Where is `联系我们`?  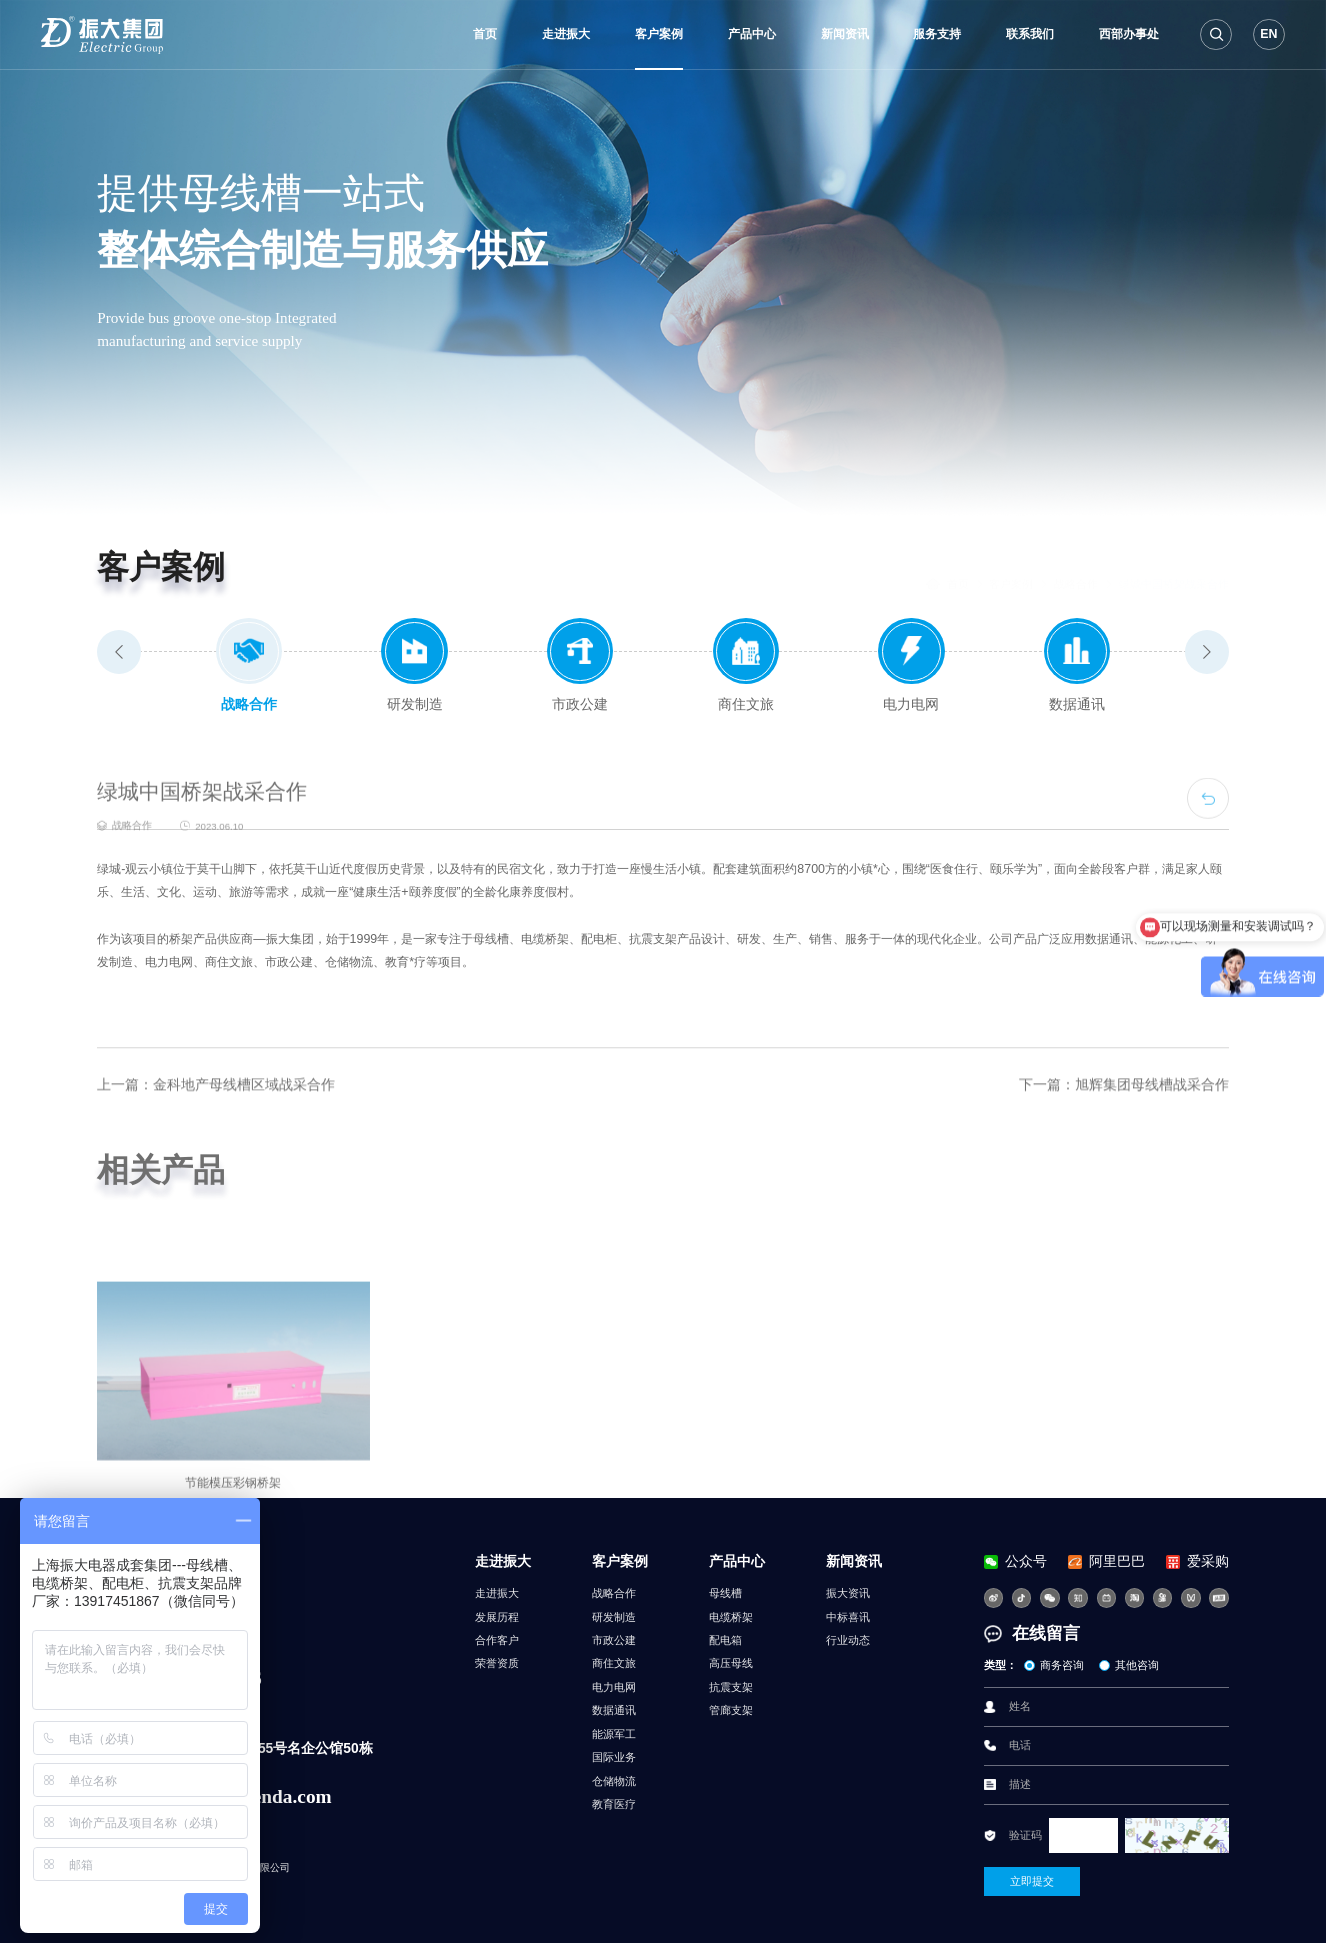
联系我们 is located at coordinates (1030, 34).